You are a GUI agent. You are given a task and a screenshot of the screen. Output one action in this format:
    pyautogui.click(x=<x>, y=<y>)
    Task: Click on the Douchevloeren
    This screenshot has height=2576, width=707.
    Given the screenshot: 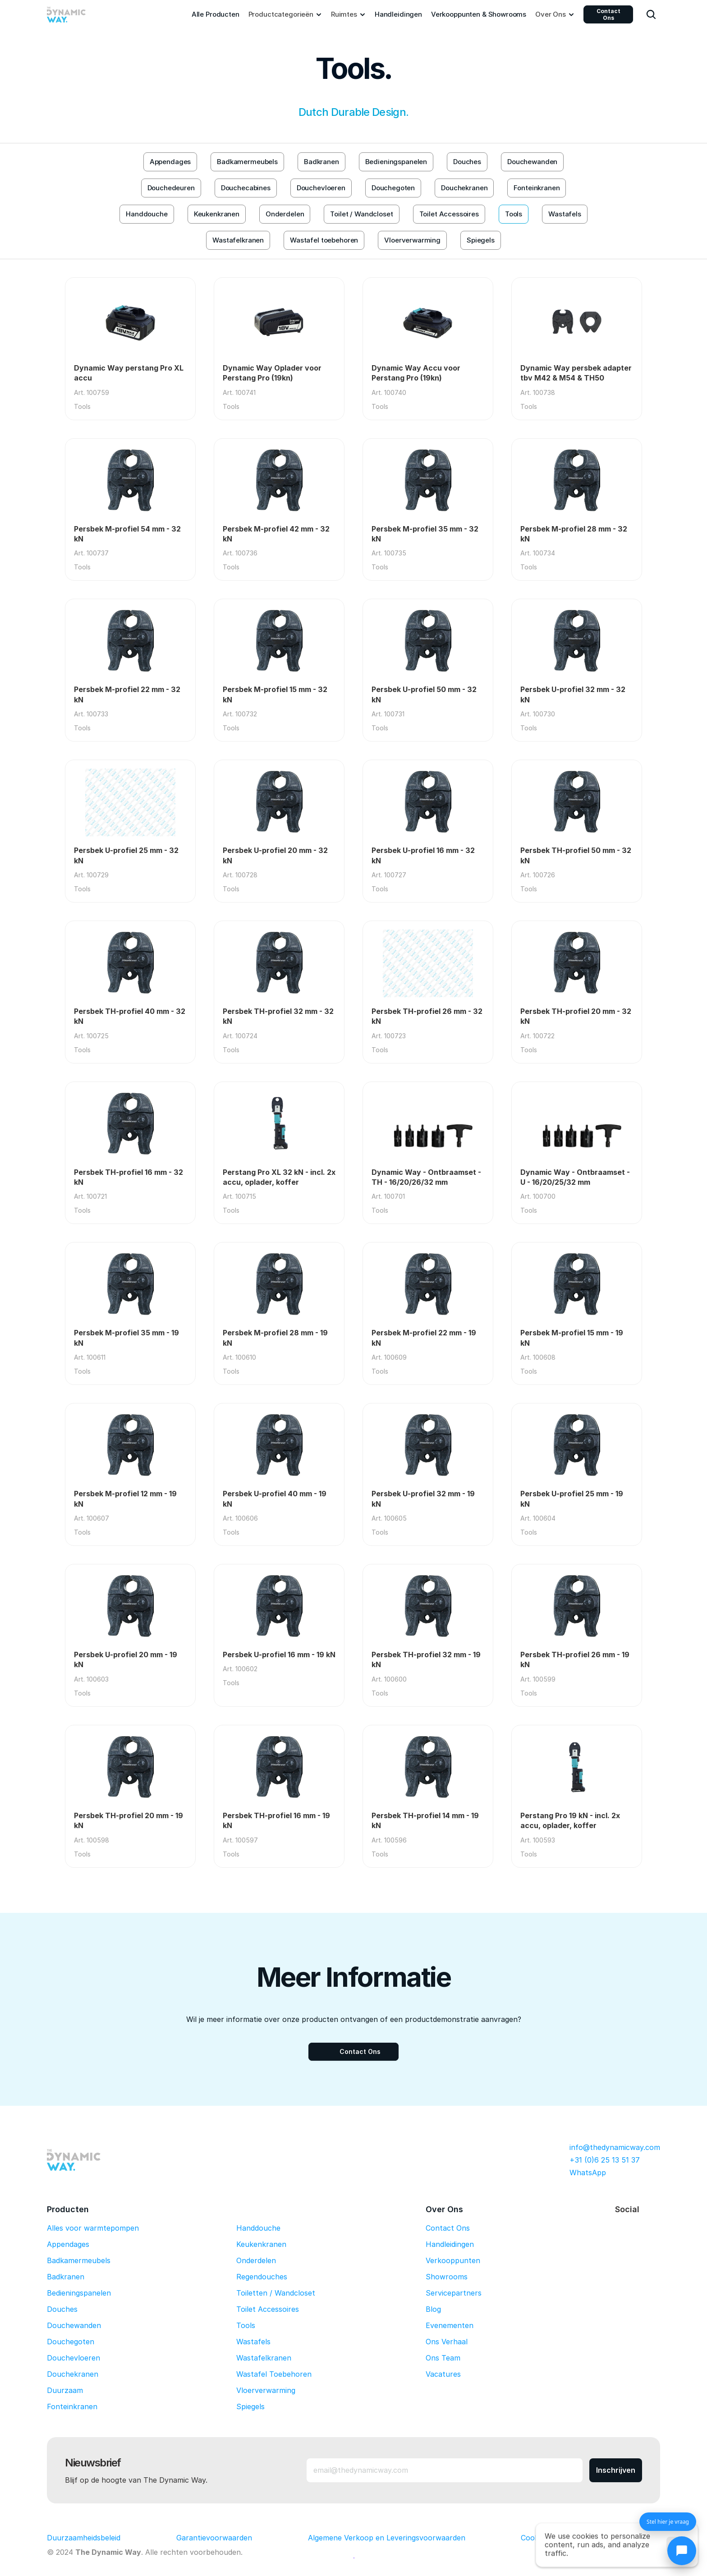 What is the action you would take?
    pyautogui.click(x=73, y=2357)
    